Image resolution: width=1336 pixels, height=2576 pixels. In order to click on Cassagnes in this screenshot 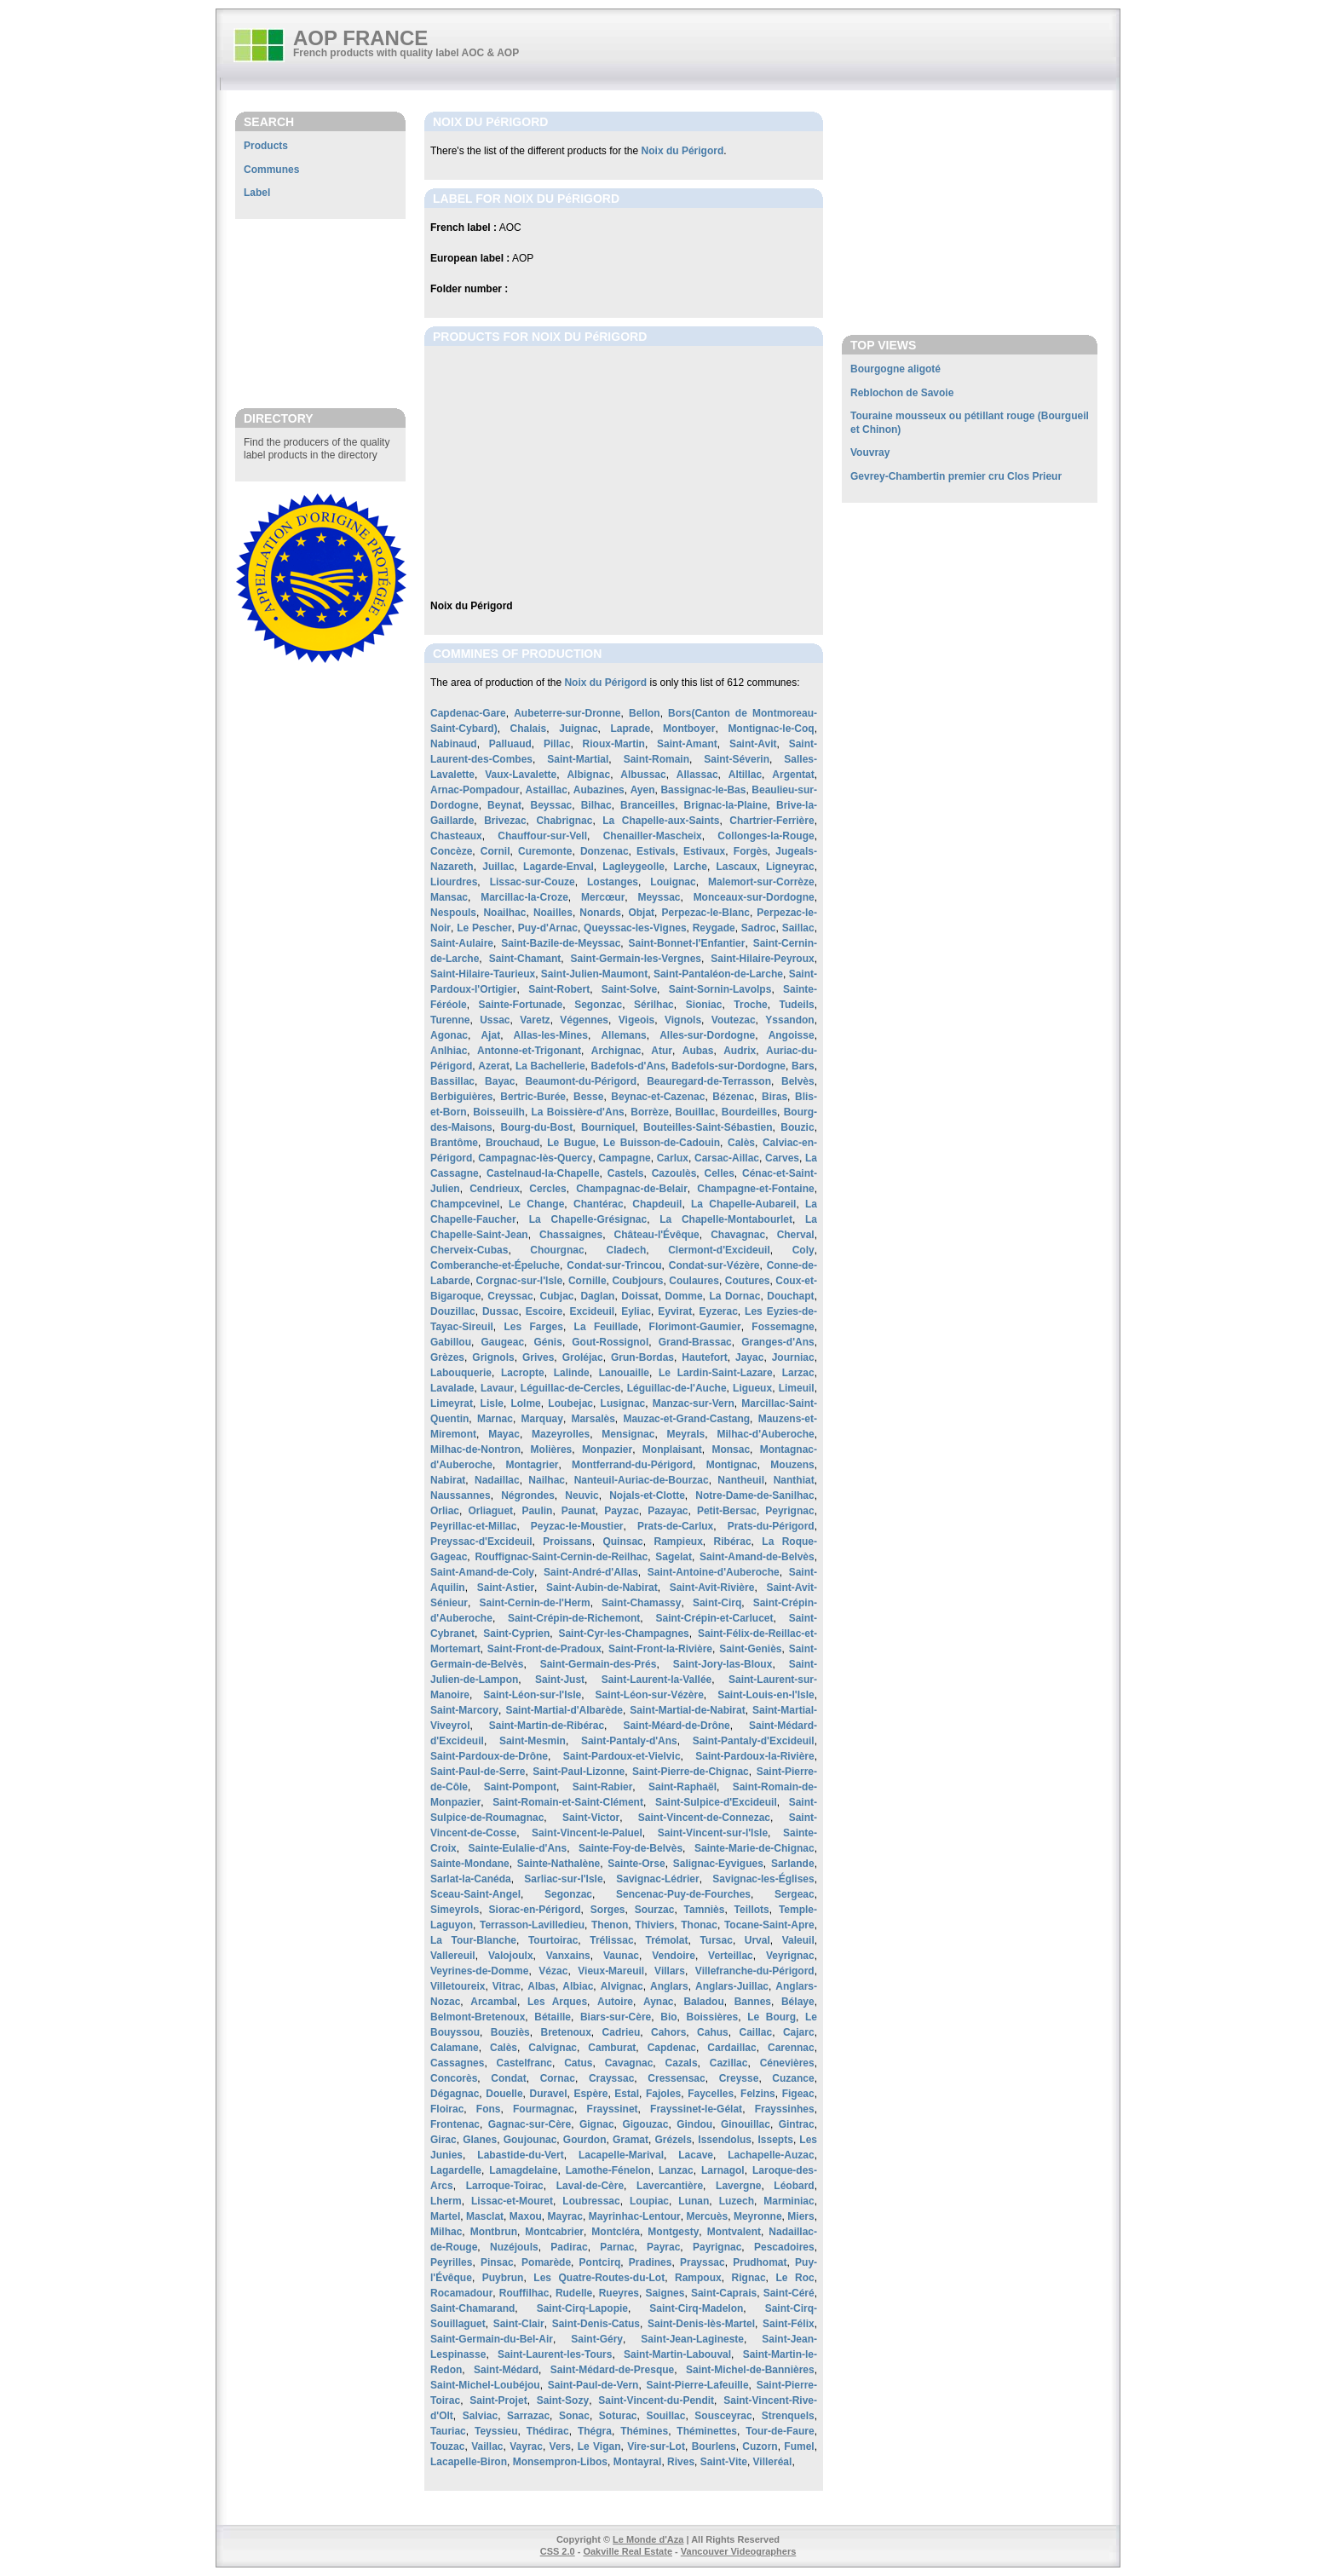, I will do `click(457, 2063)`.